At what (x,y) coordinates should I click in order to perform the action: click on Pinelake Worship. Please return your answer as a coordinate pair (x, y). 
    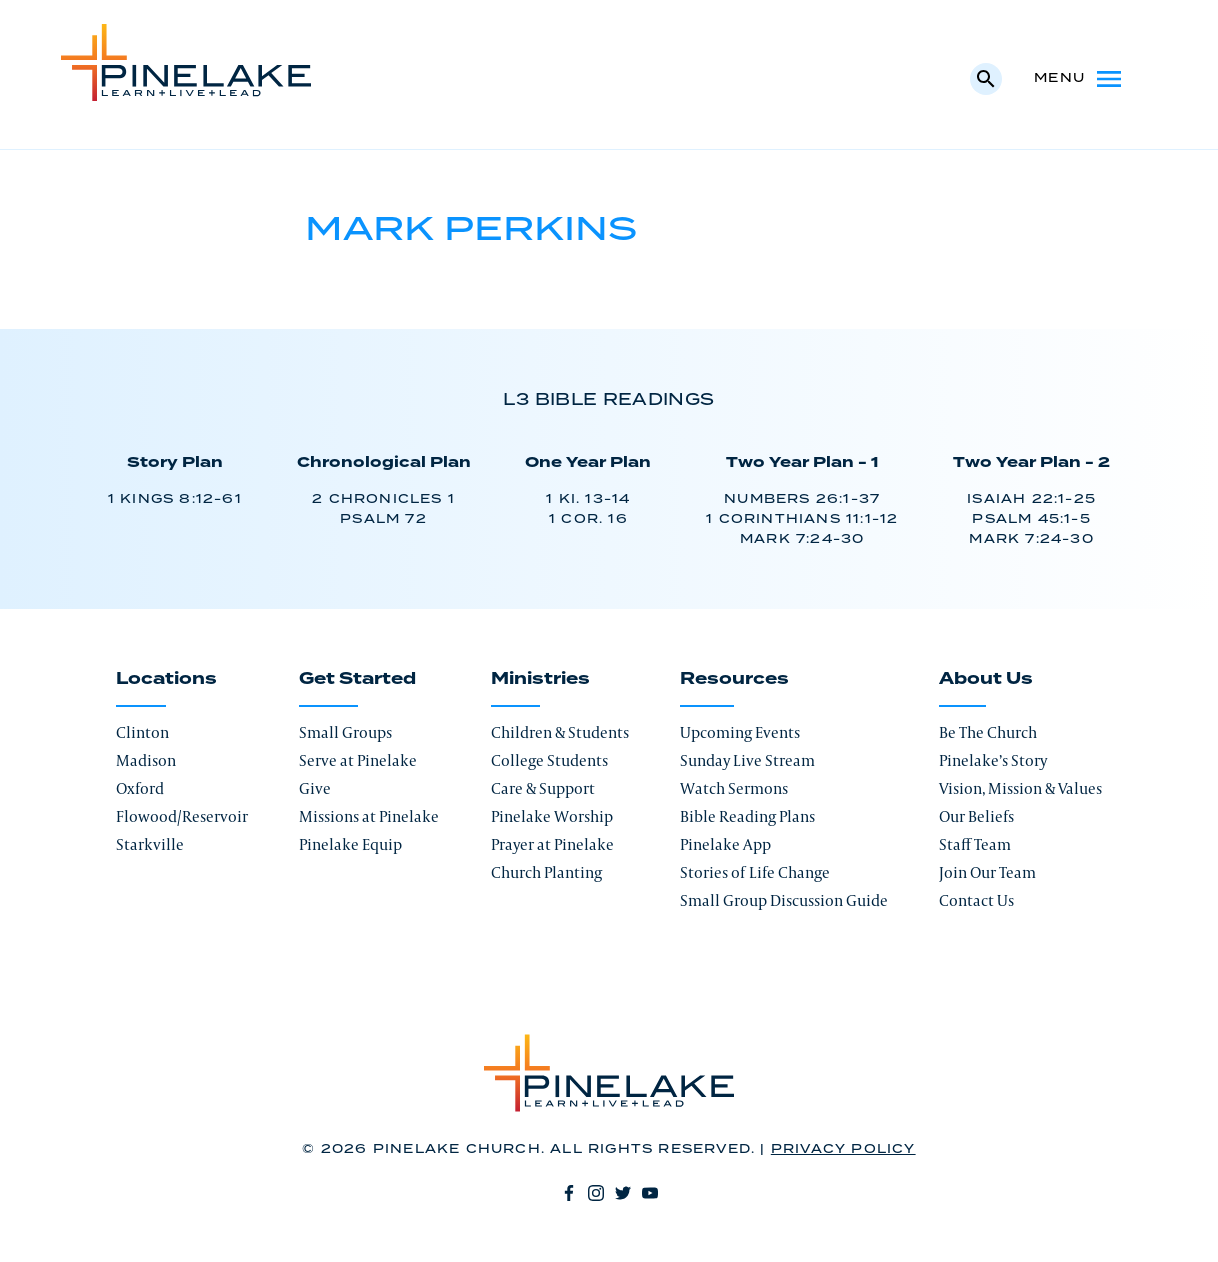
    Looking at the image, I should click on (552, 816).